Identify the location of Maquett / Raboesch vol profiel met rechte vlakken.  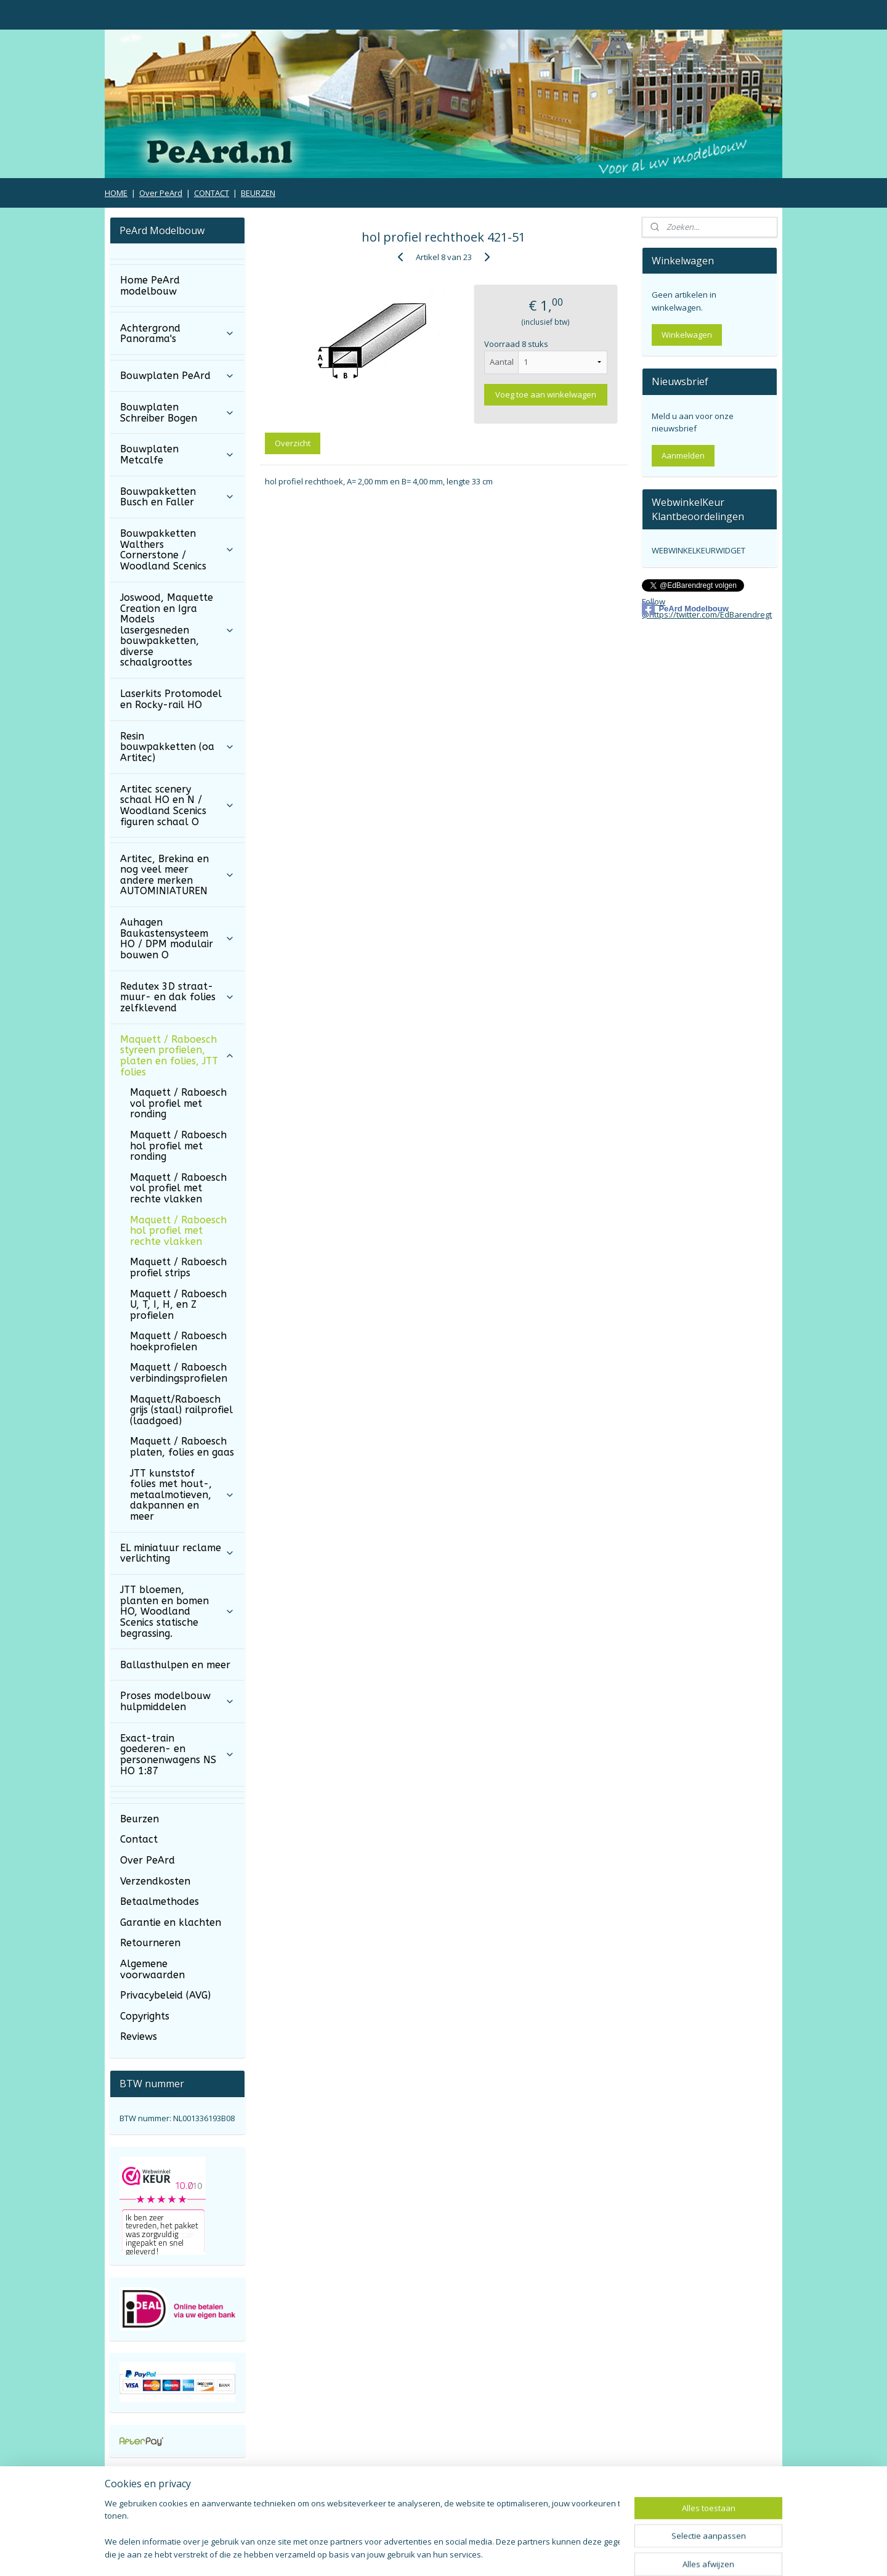
(178, 1188).